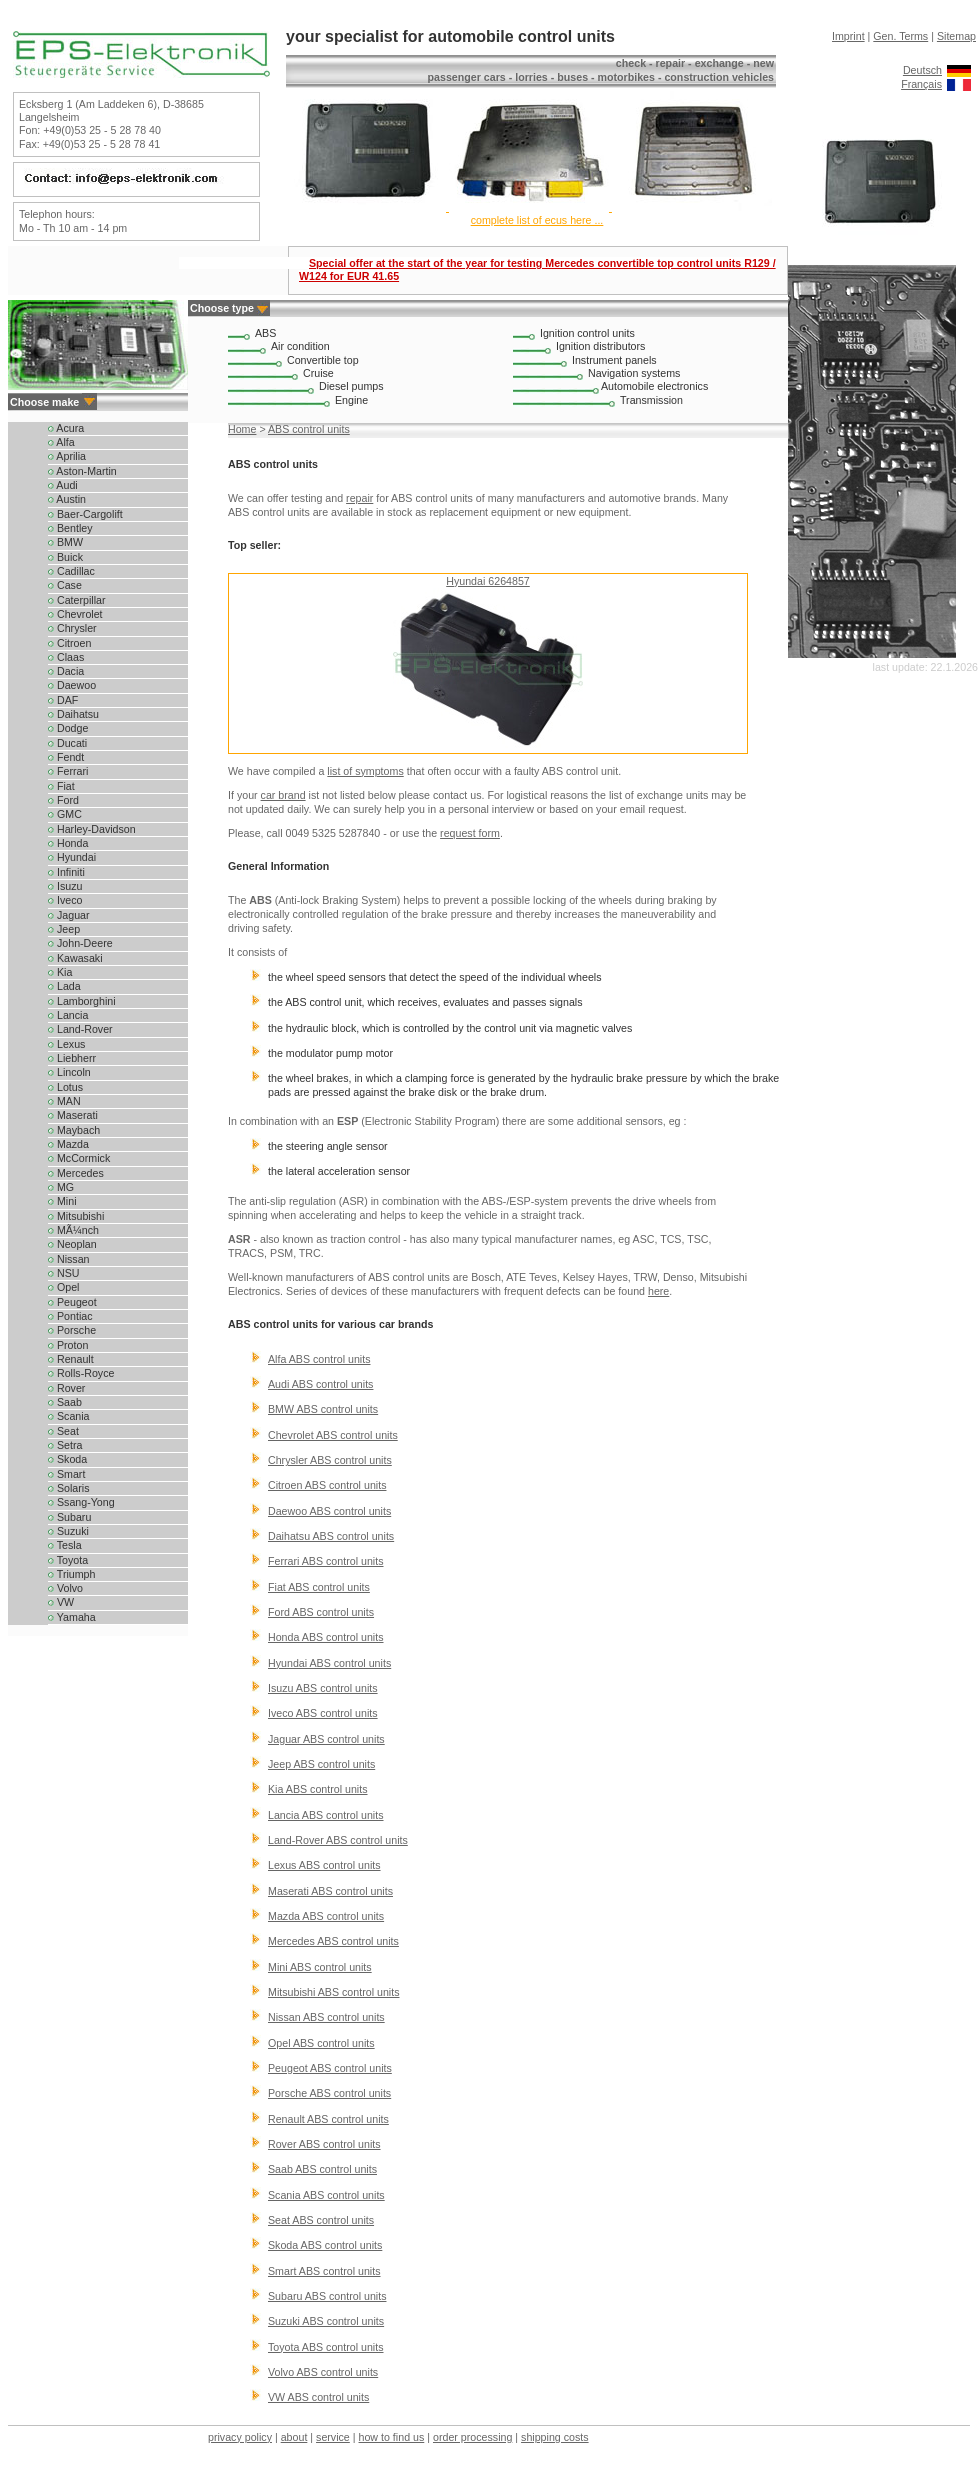 This screenshot has height=2468, width=978. What do you see at coordinates (72, 1302) in the screenshot?
I see `Peugeot` at bounding box center [72, 1302].